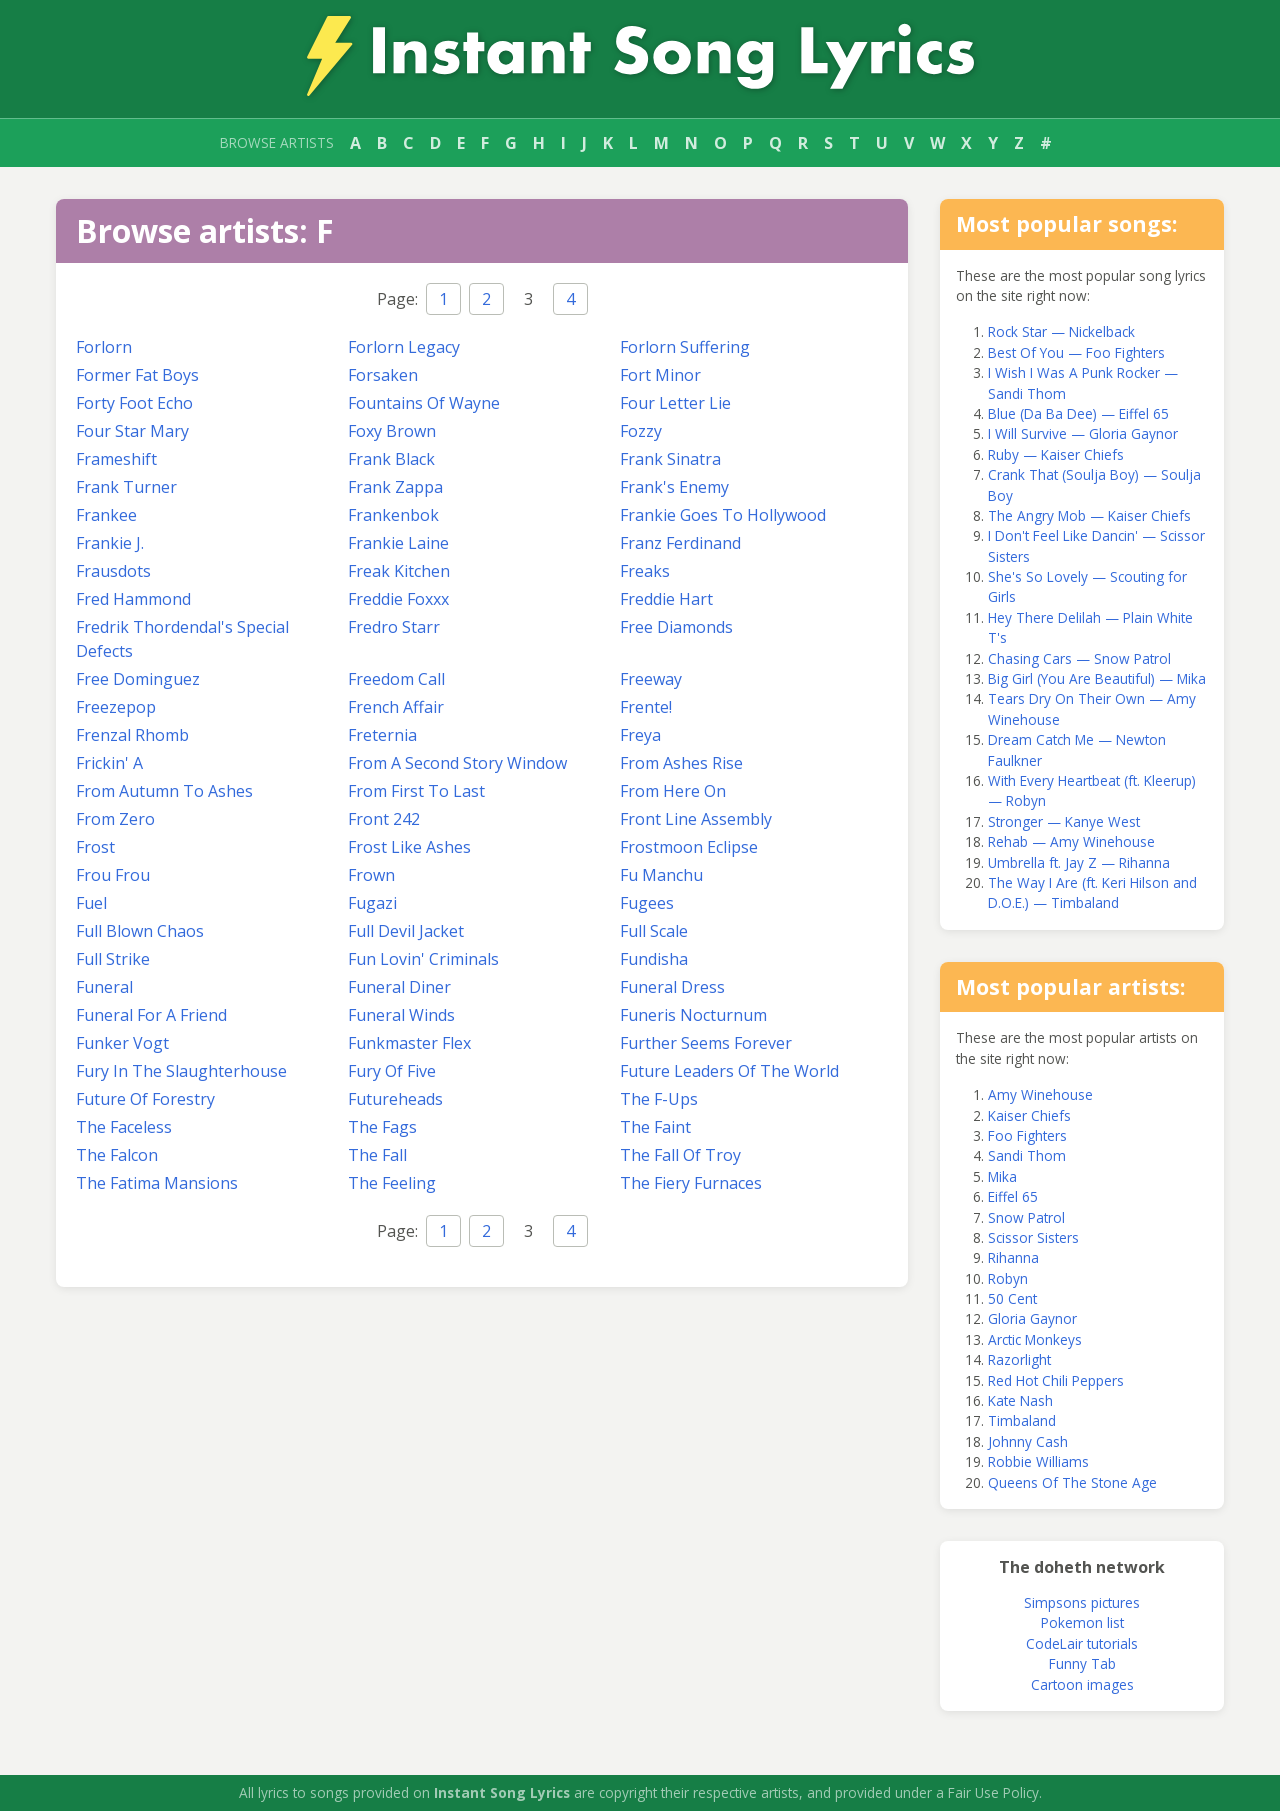 The image size is (1280, 1811). I want to click on Frente!, so click(646, 707).